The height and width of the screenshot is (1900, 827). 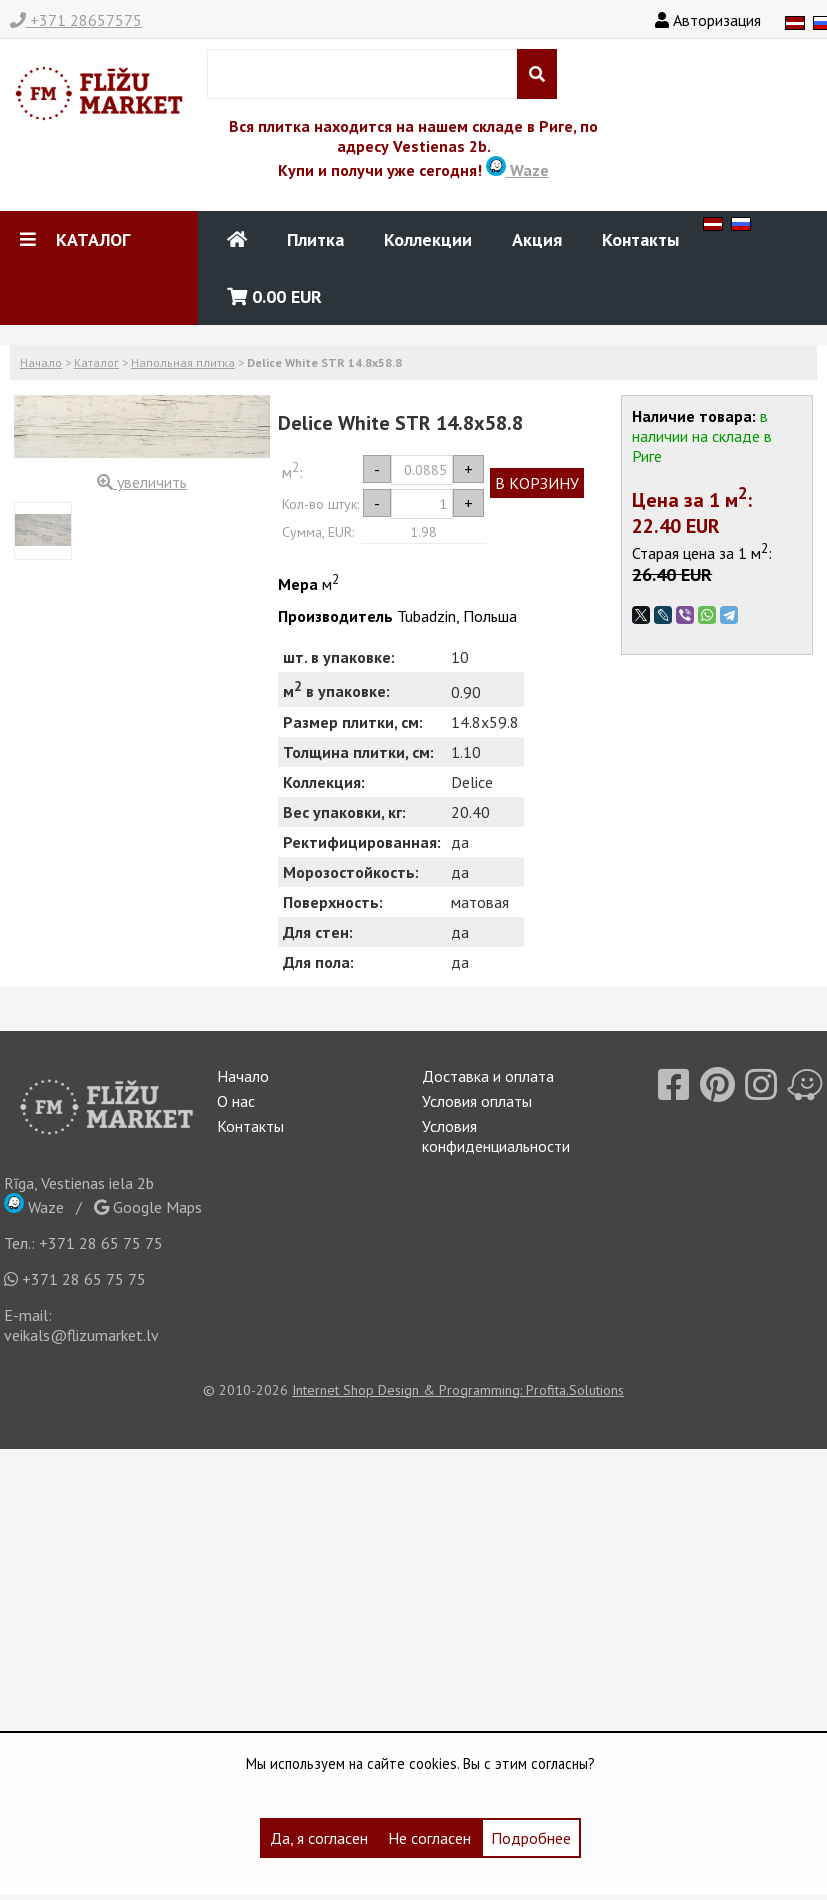 I want to click on +371 28 65 75 75, so click(x=101, y=1243).